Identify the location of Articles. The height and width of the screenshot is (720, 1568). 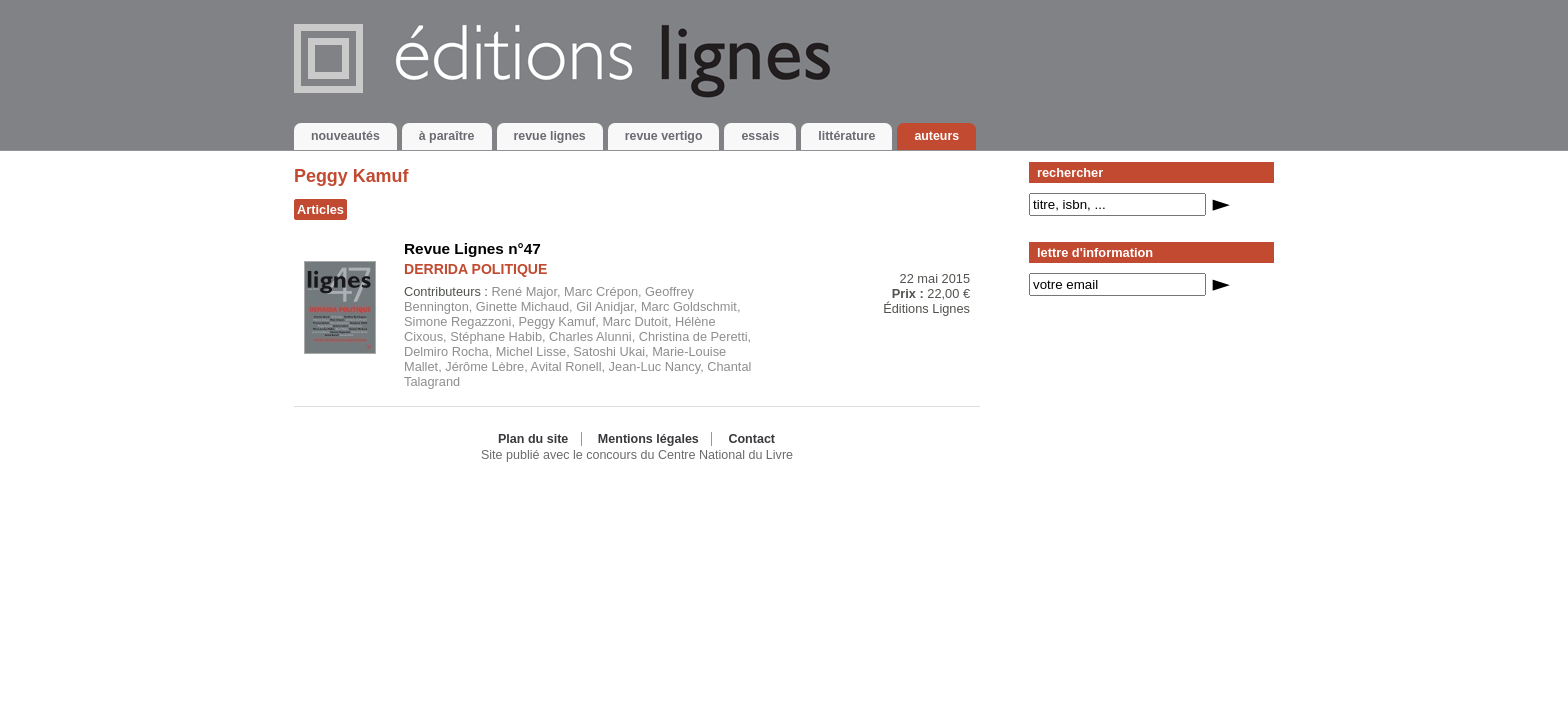
(320, 209).